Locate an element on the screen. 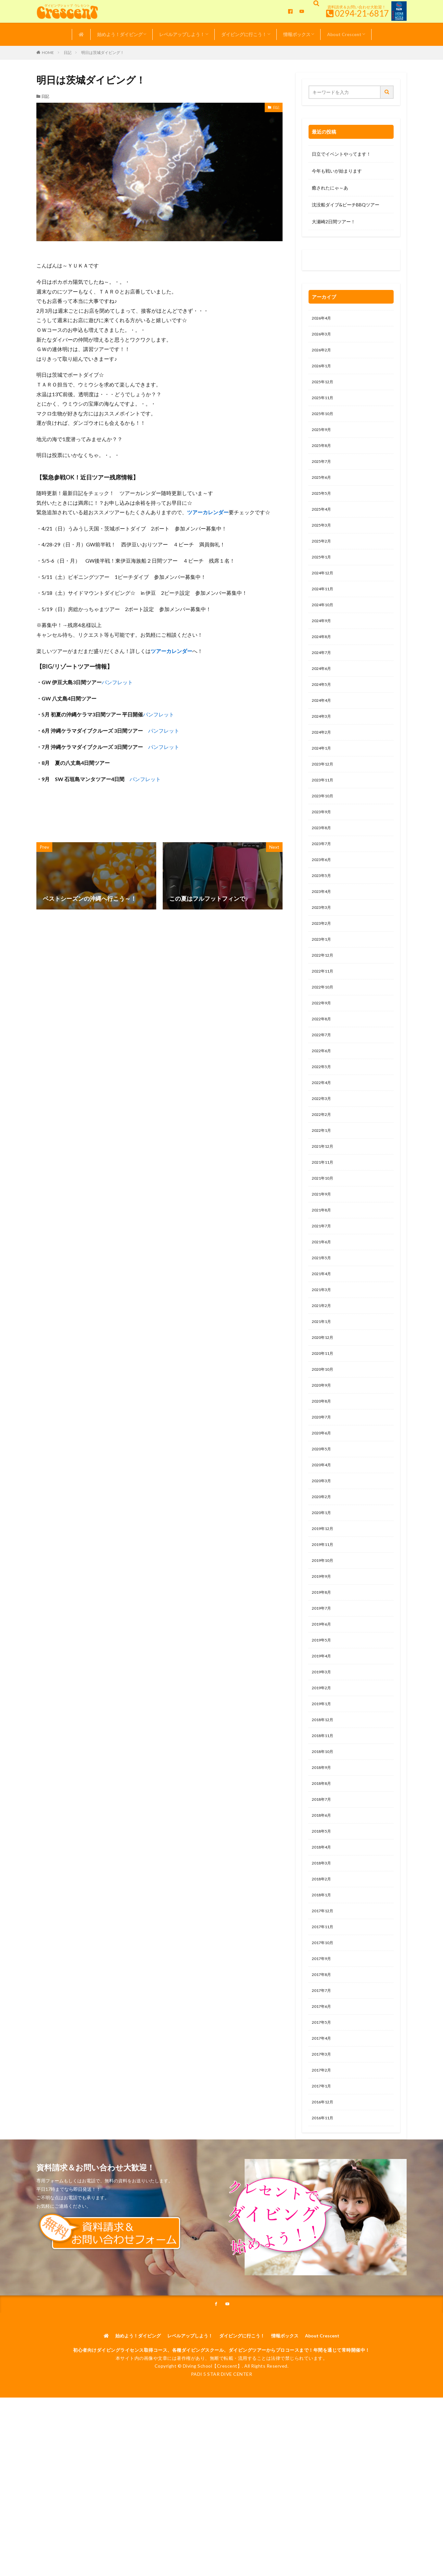 Image resolution: width=443 pixels, height=2576 pixels. 2025年10月 is located at coordinates (324, 420).